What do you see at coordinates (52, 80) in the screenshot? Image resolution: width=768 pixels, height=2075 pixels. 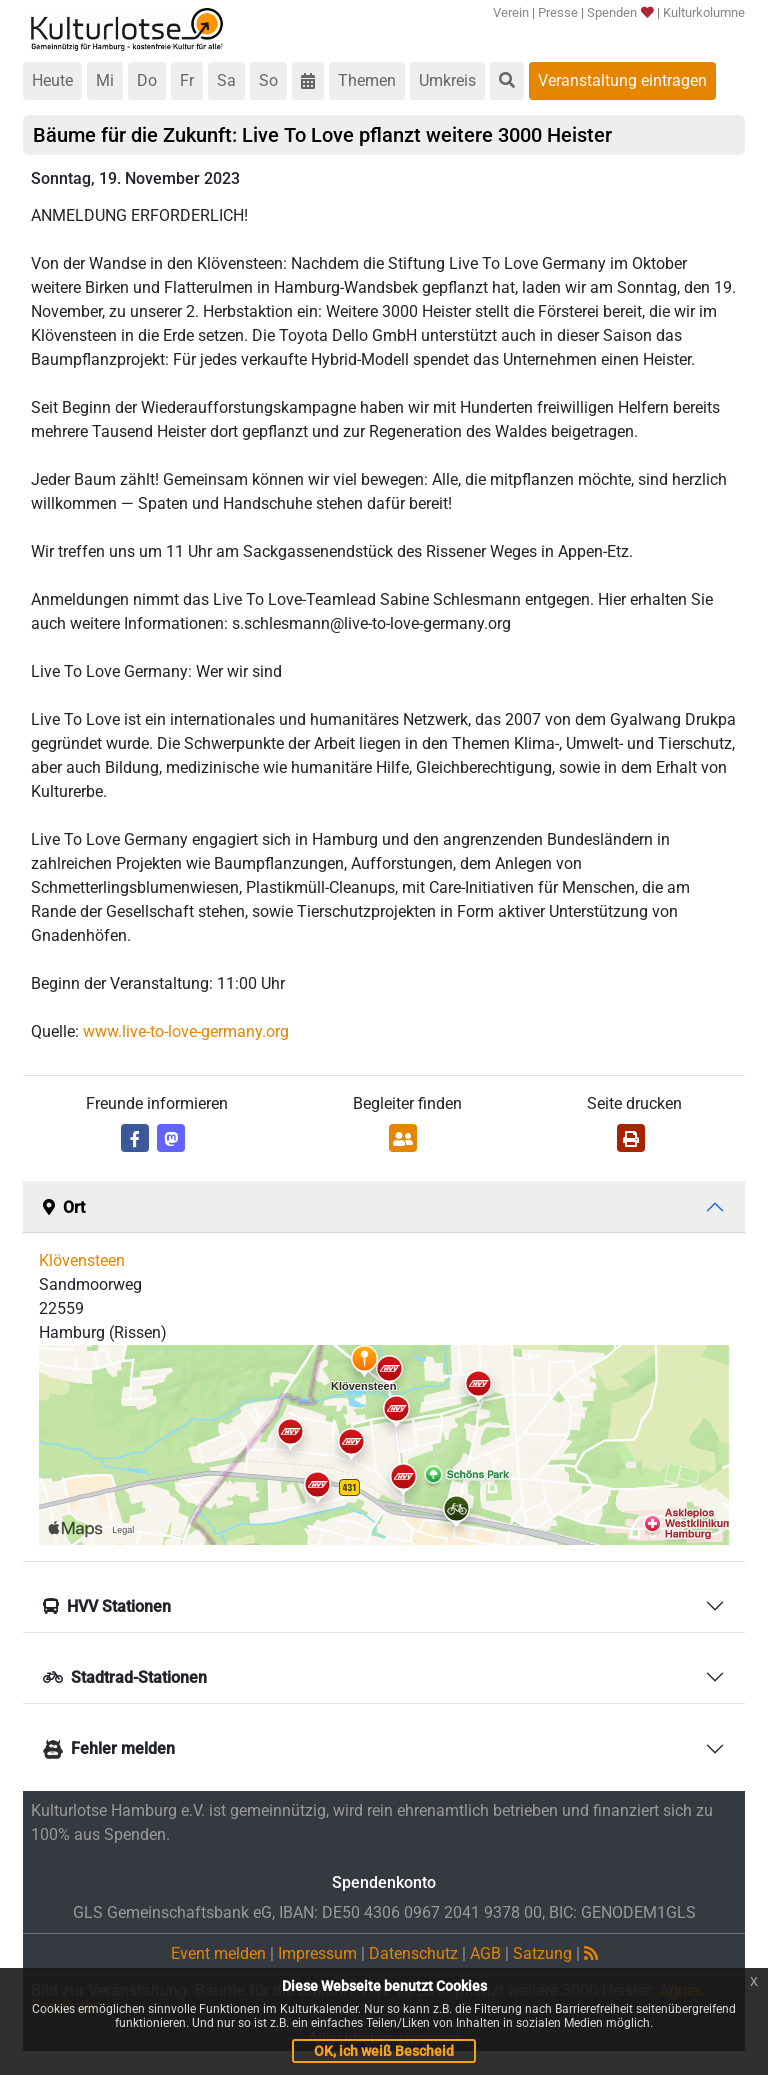 I see `Heute` at bounding box center [52, 80].